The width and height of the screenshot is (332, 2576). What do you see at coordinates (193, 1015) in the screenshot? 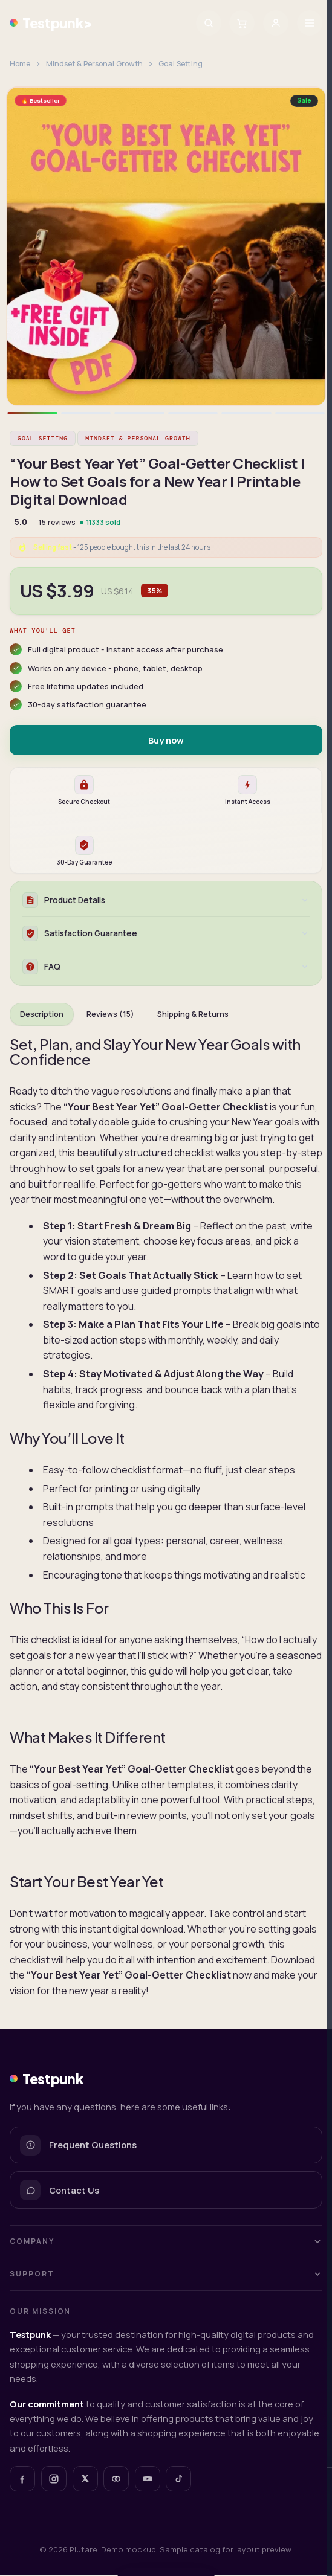
I see `Shipping & Returns` at bounding box center [193, 1015].